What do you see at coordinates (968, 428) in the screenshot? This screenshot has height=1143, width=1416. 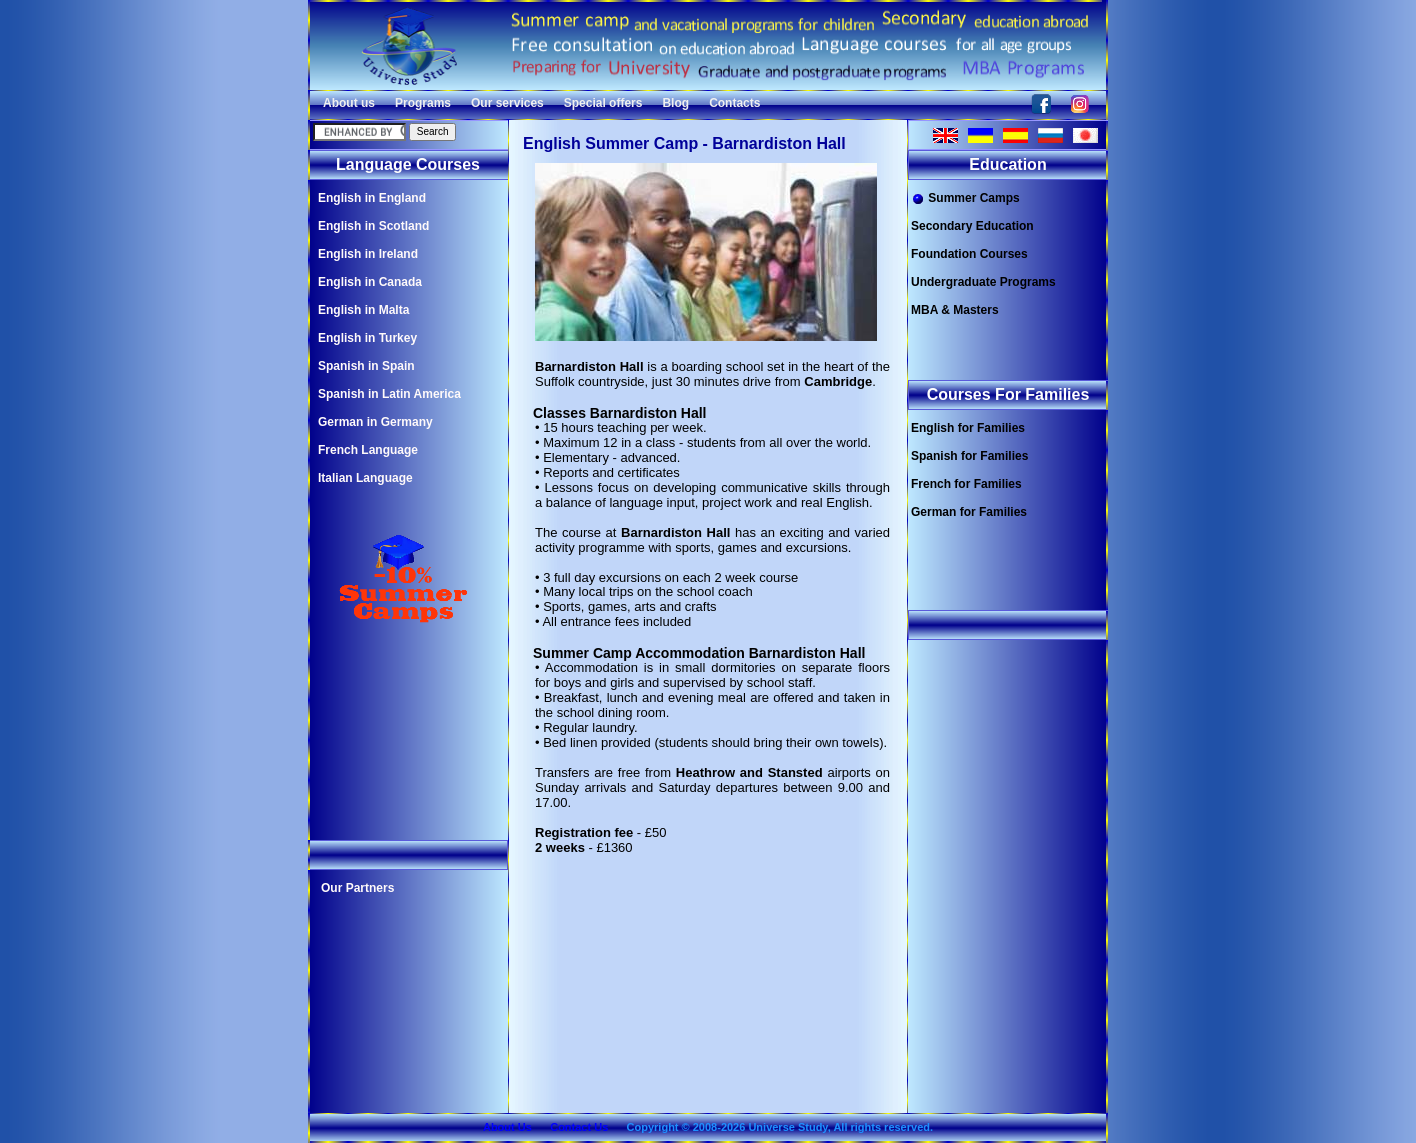 I see `English for Families` at bounding box center [968, 428].